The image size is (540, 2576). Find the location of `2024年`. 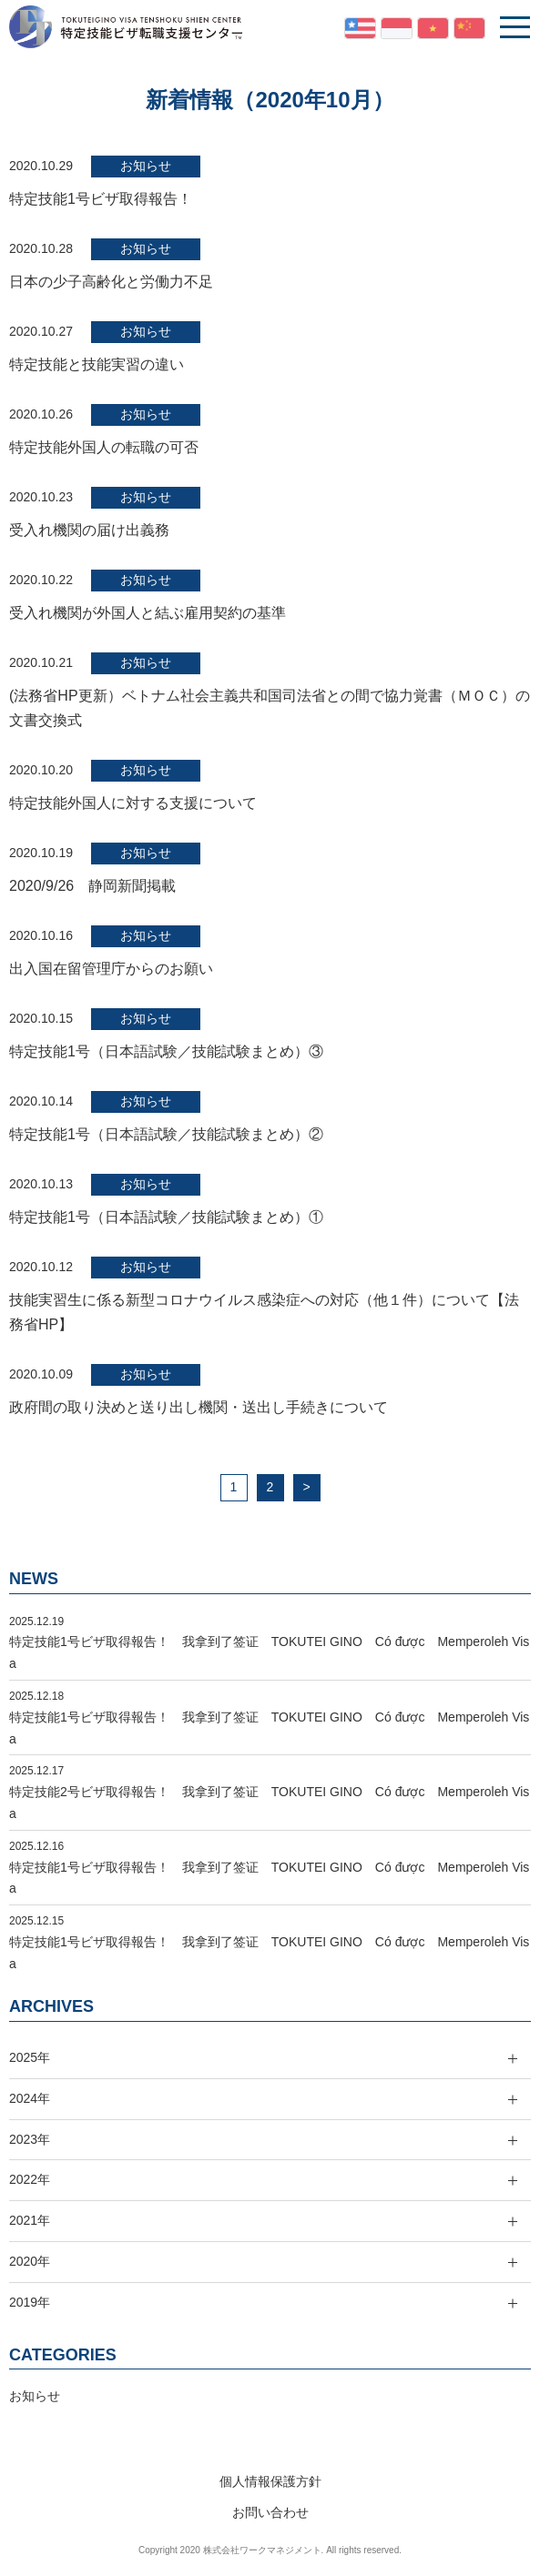

2024年 is located at coordinates (29, 2098).